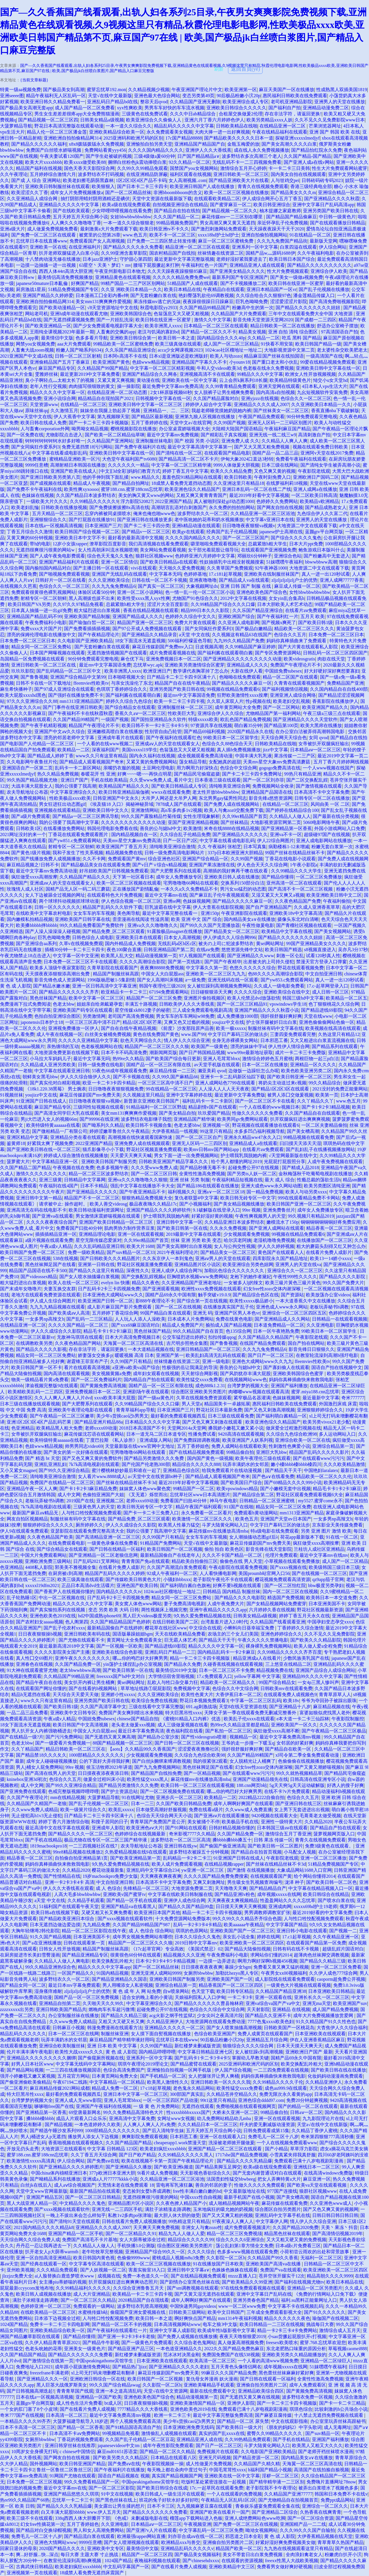 Image resolution: width=369 pixels, height=2576 pixels. I want to click on 99热只有精品亚洲, so click(302, 773).